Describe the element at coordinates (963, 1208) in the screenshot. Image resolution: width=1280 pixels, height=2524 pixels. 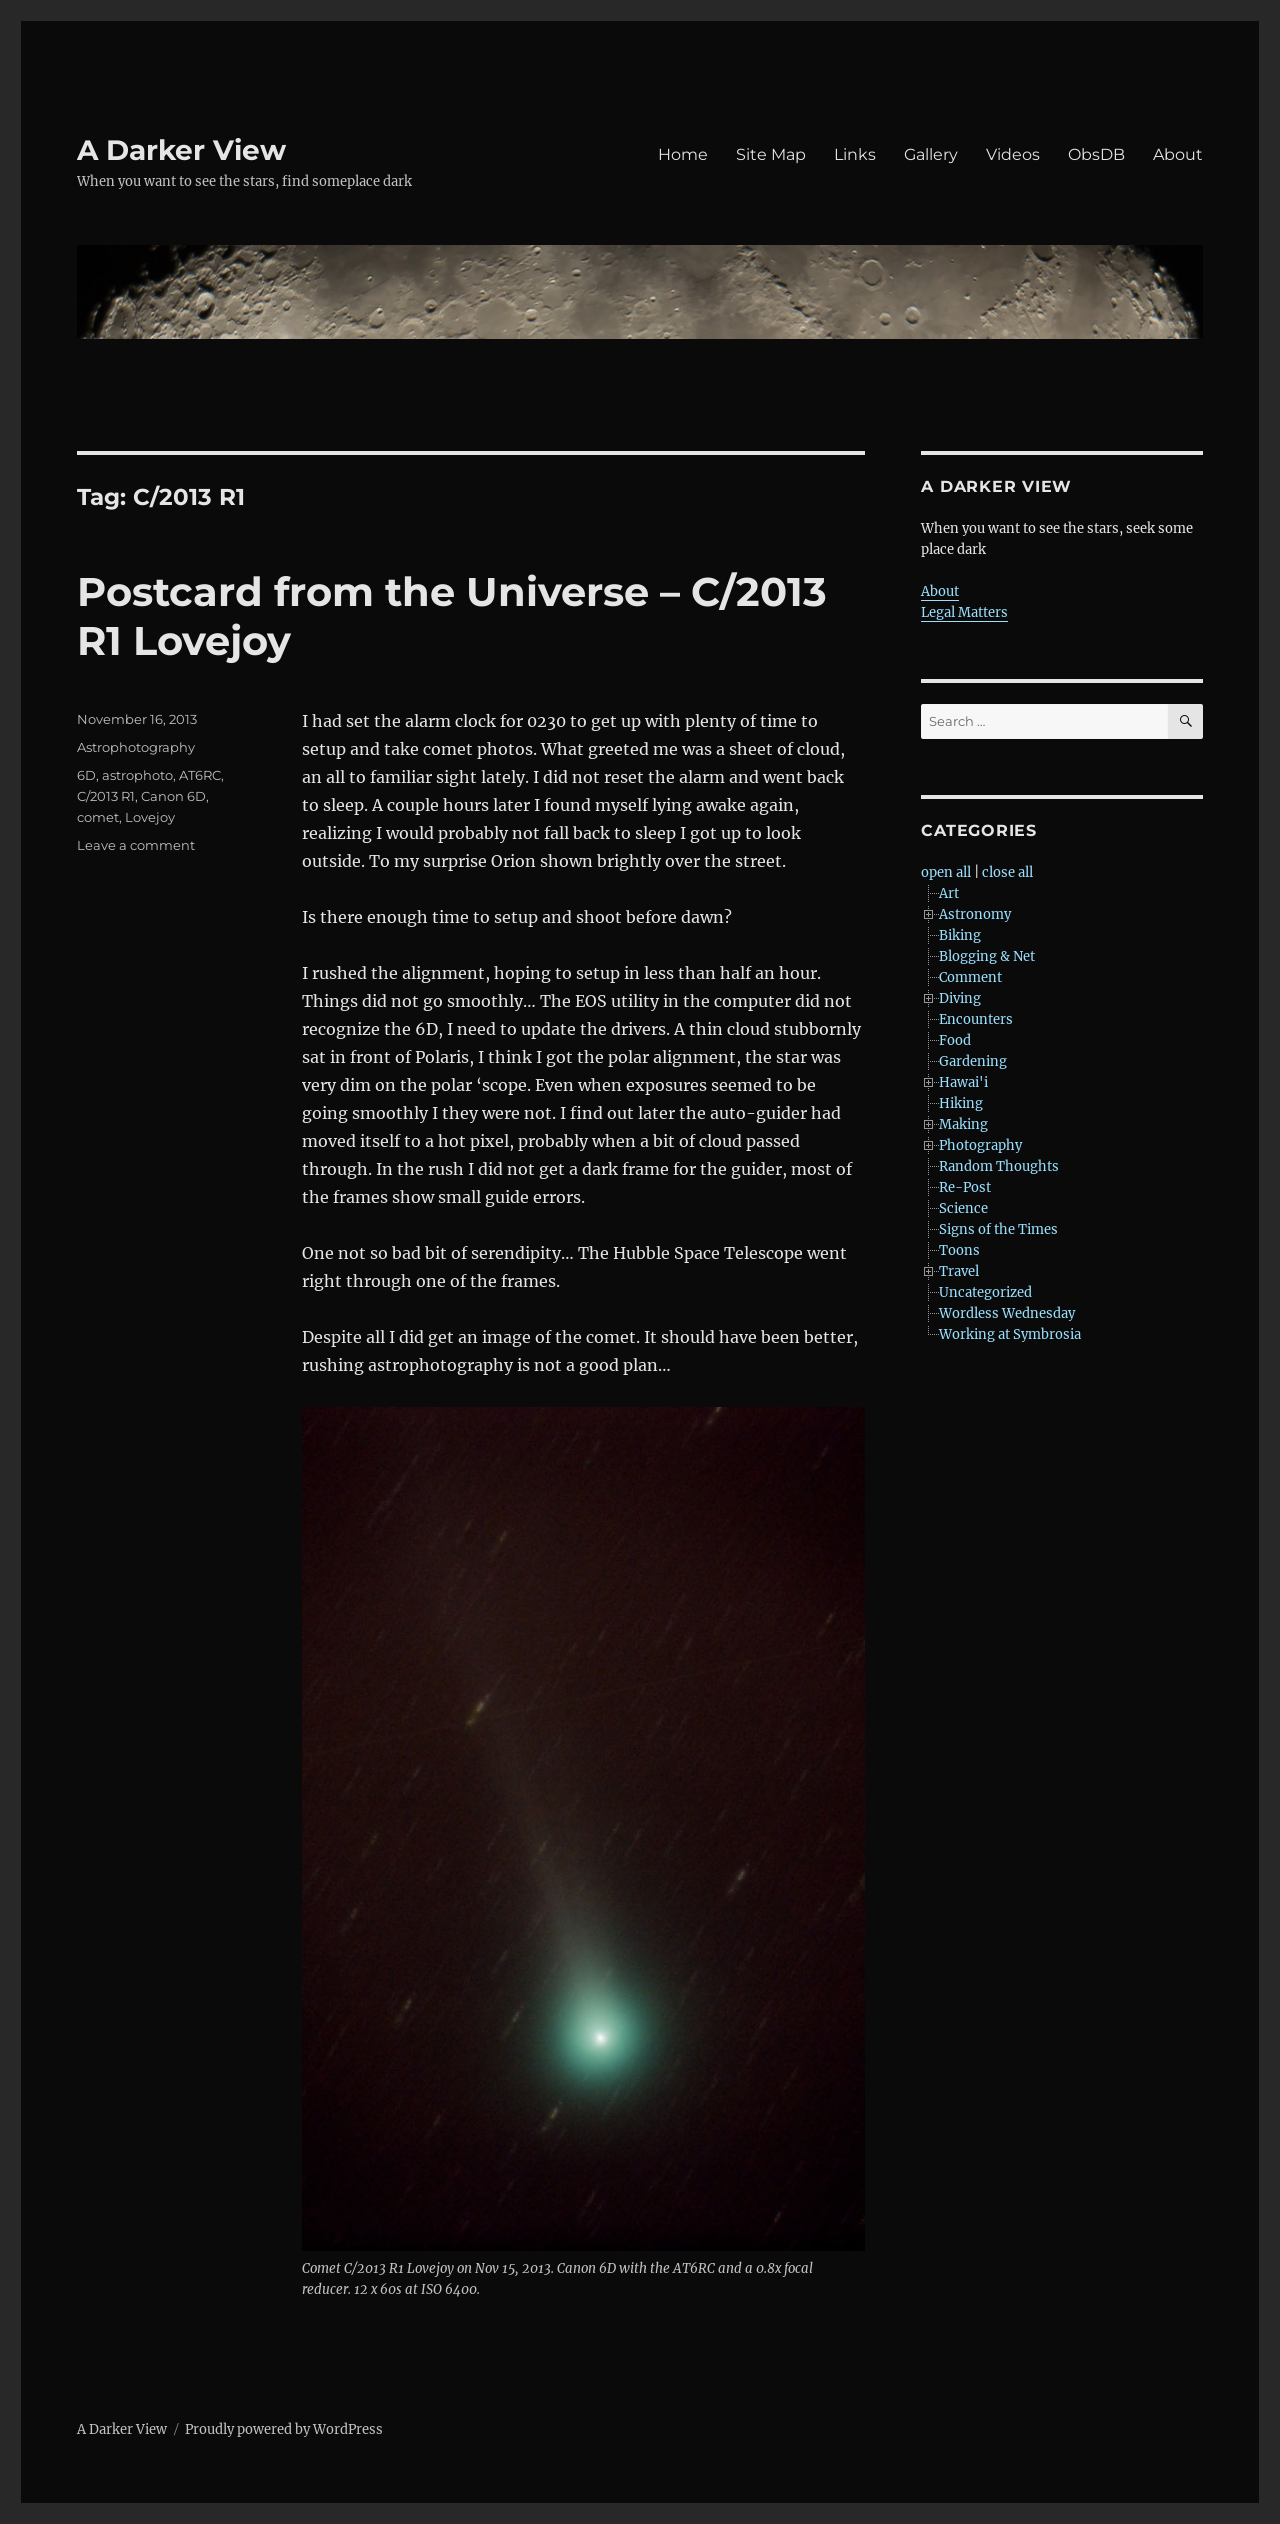
I see `Science` at that location.